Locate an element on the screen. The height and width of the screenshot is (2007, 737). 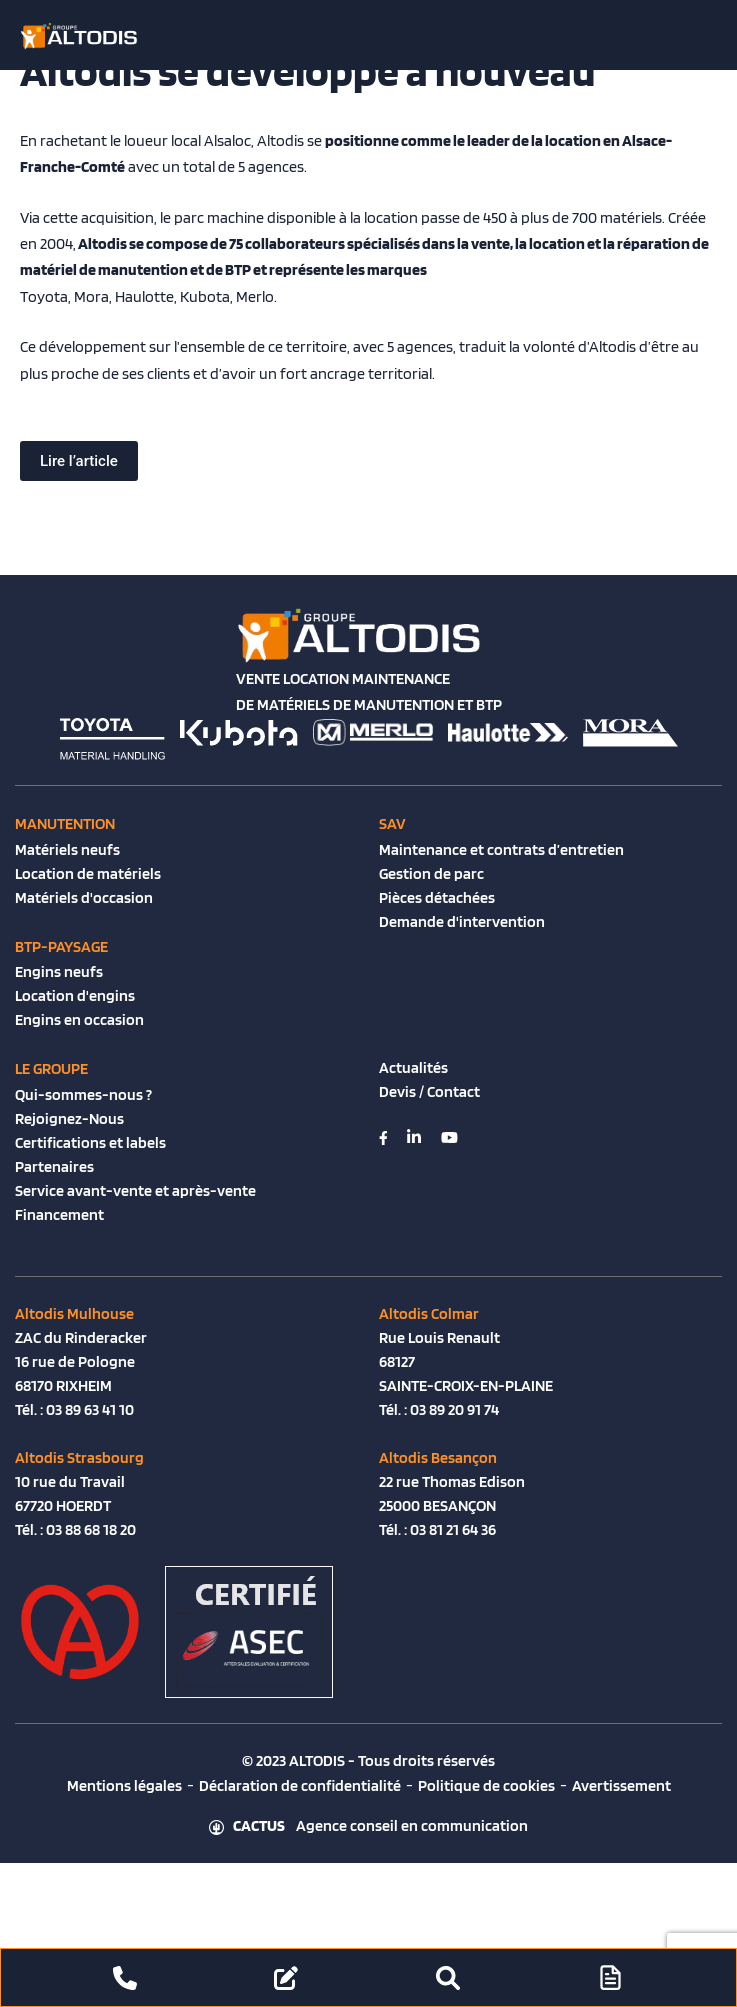
Lire l’article is located at coordinates (79, 461).